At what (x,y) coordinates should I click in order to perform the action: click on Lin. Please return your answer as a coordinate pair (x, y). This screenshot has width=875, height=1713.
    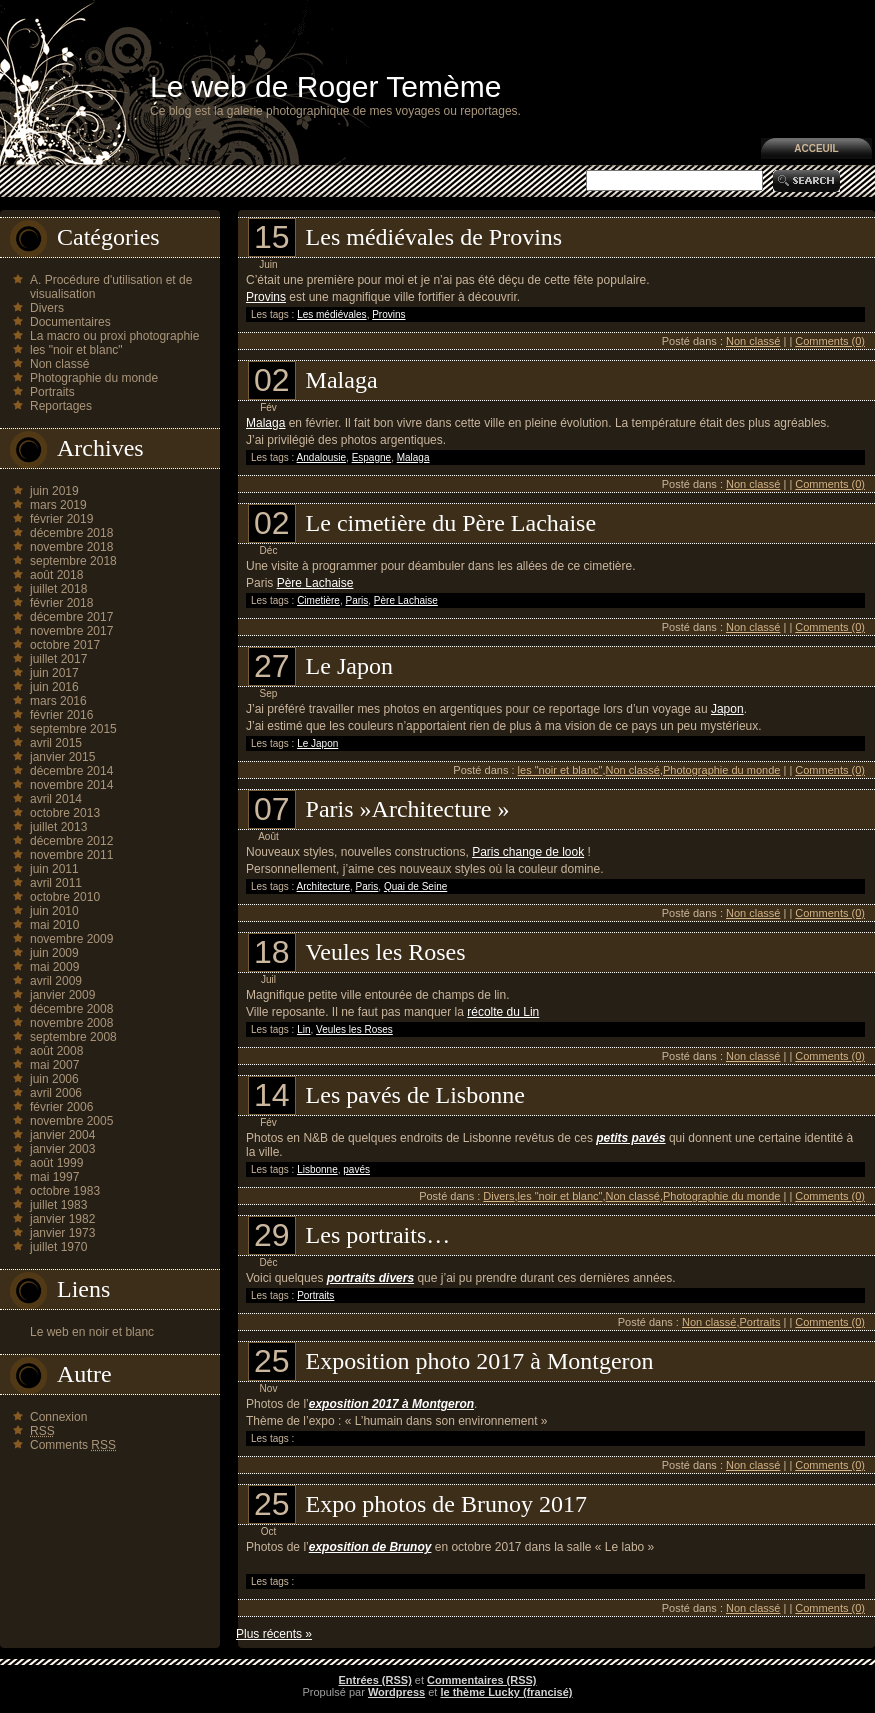
    Looking at the image, I should click on (303, 1029).